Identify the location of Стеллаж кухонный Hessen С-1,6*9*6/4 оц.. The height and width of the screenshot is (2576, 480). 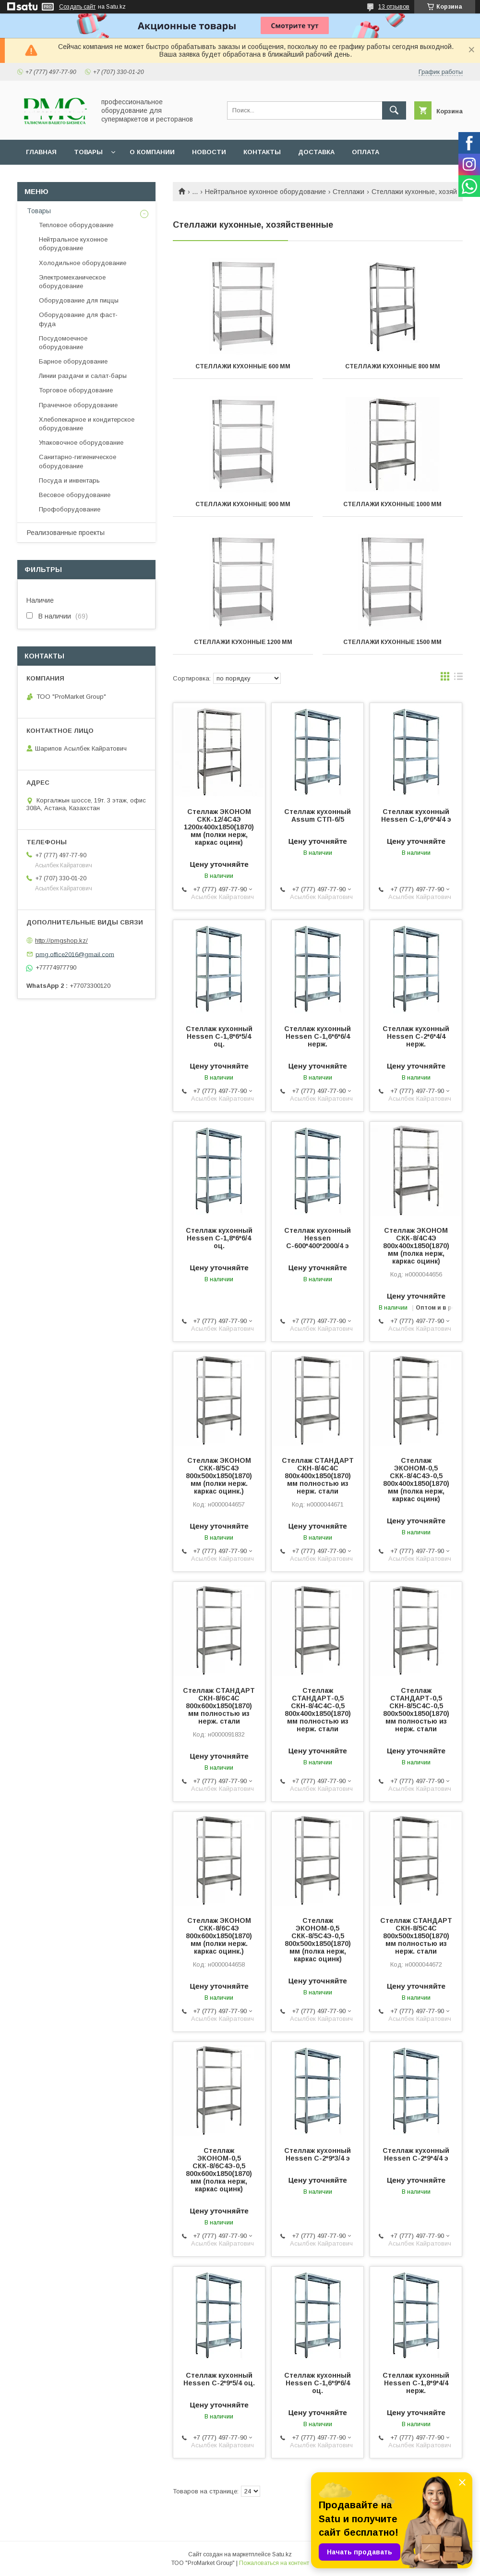
(317, 2382).